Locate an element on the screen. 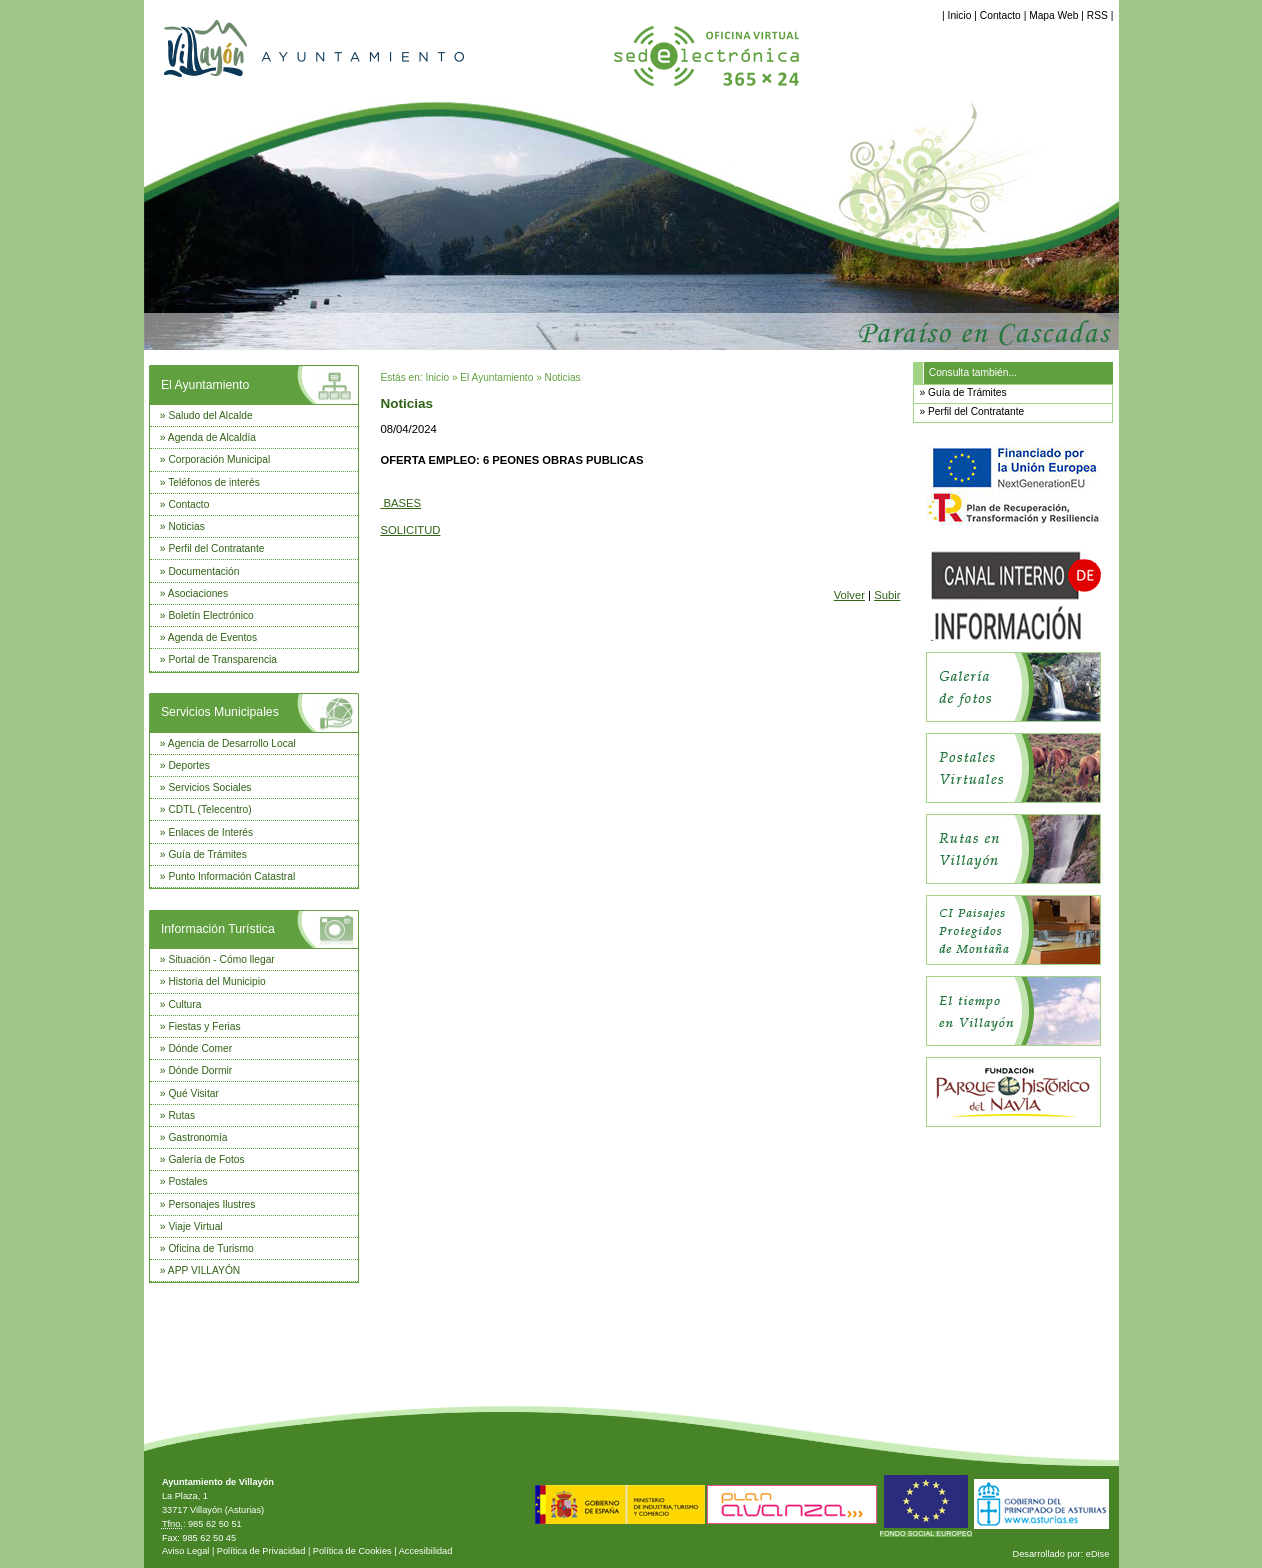 The width and height of the screenshot is (1262, 1568). Rutas is located at coordinates (181, 1115).